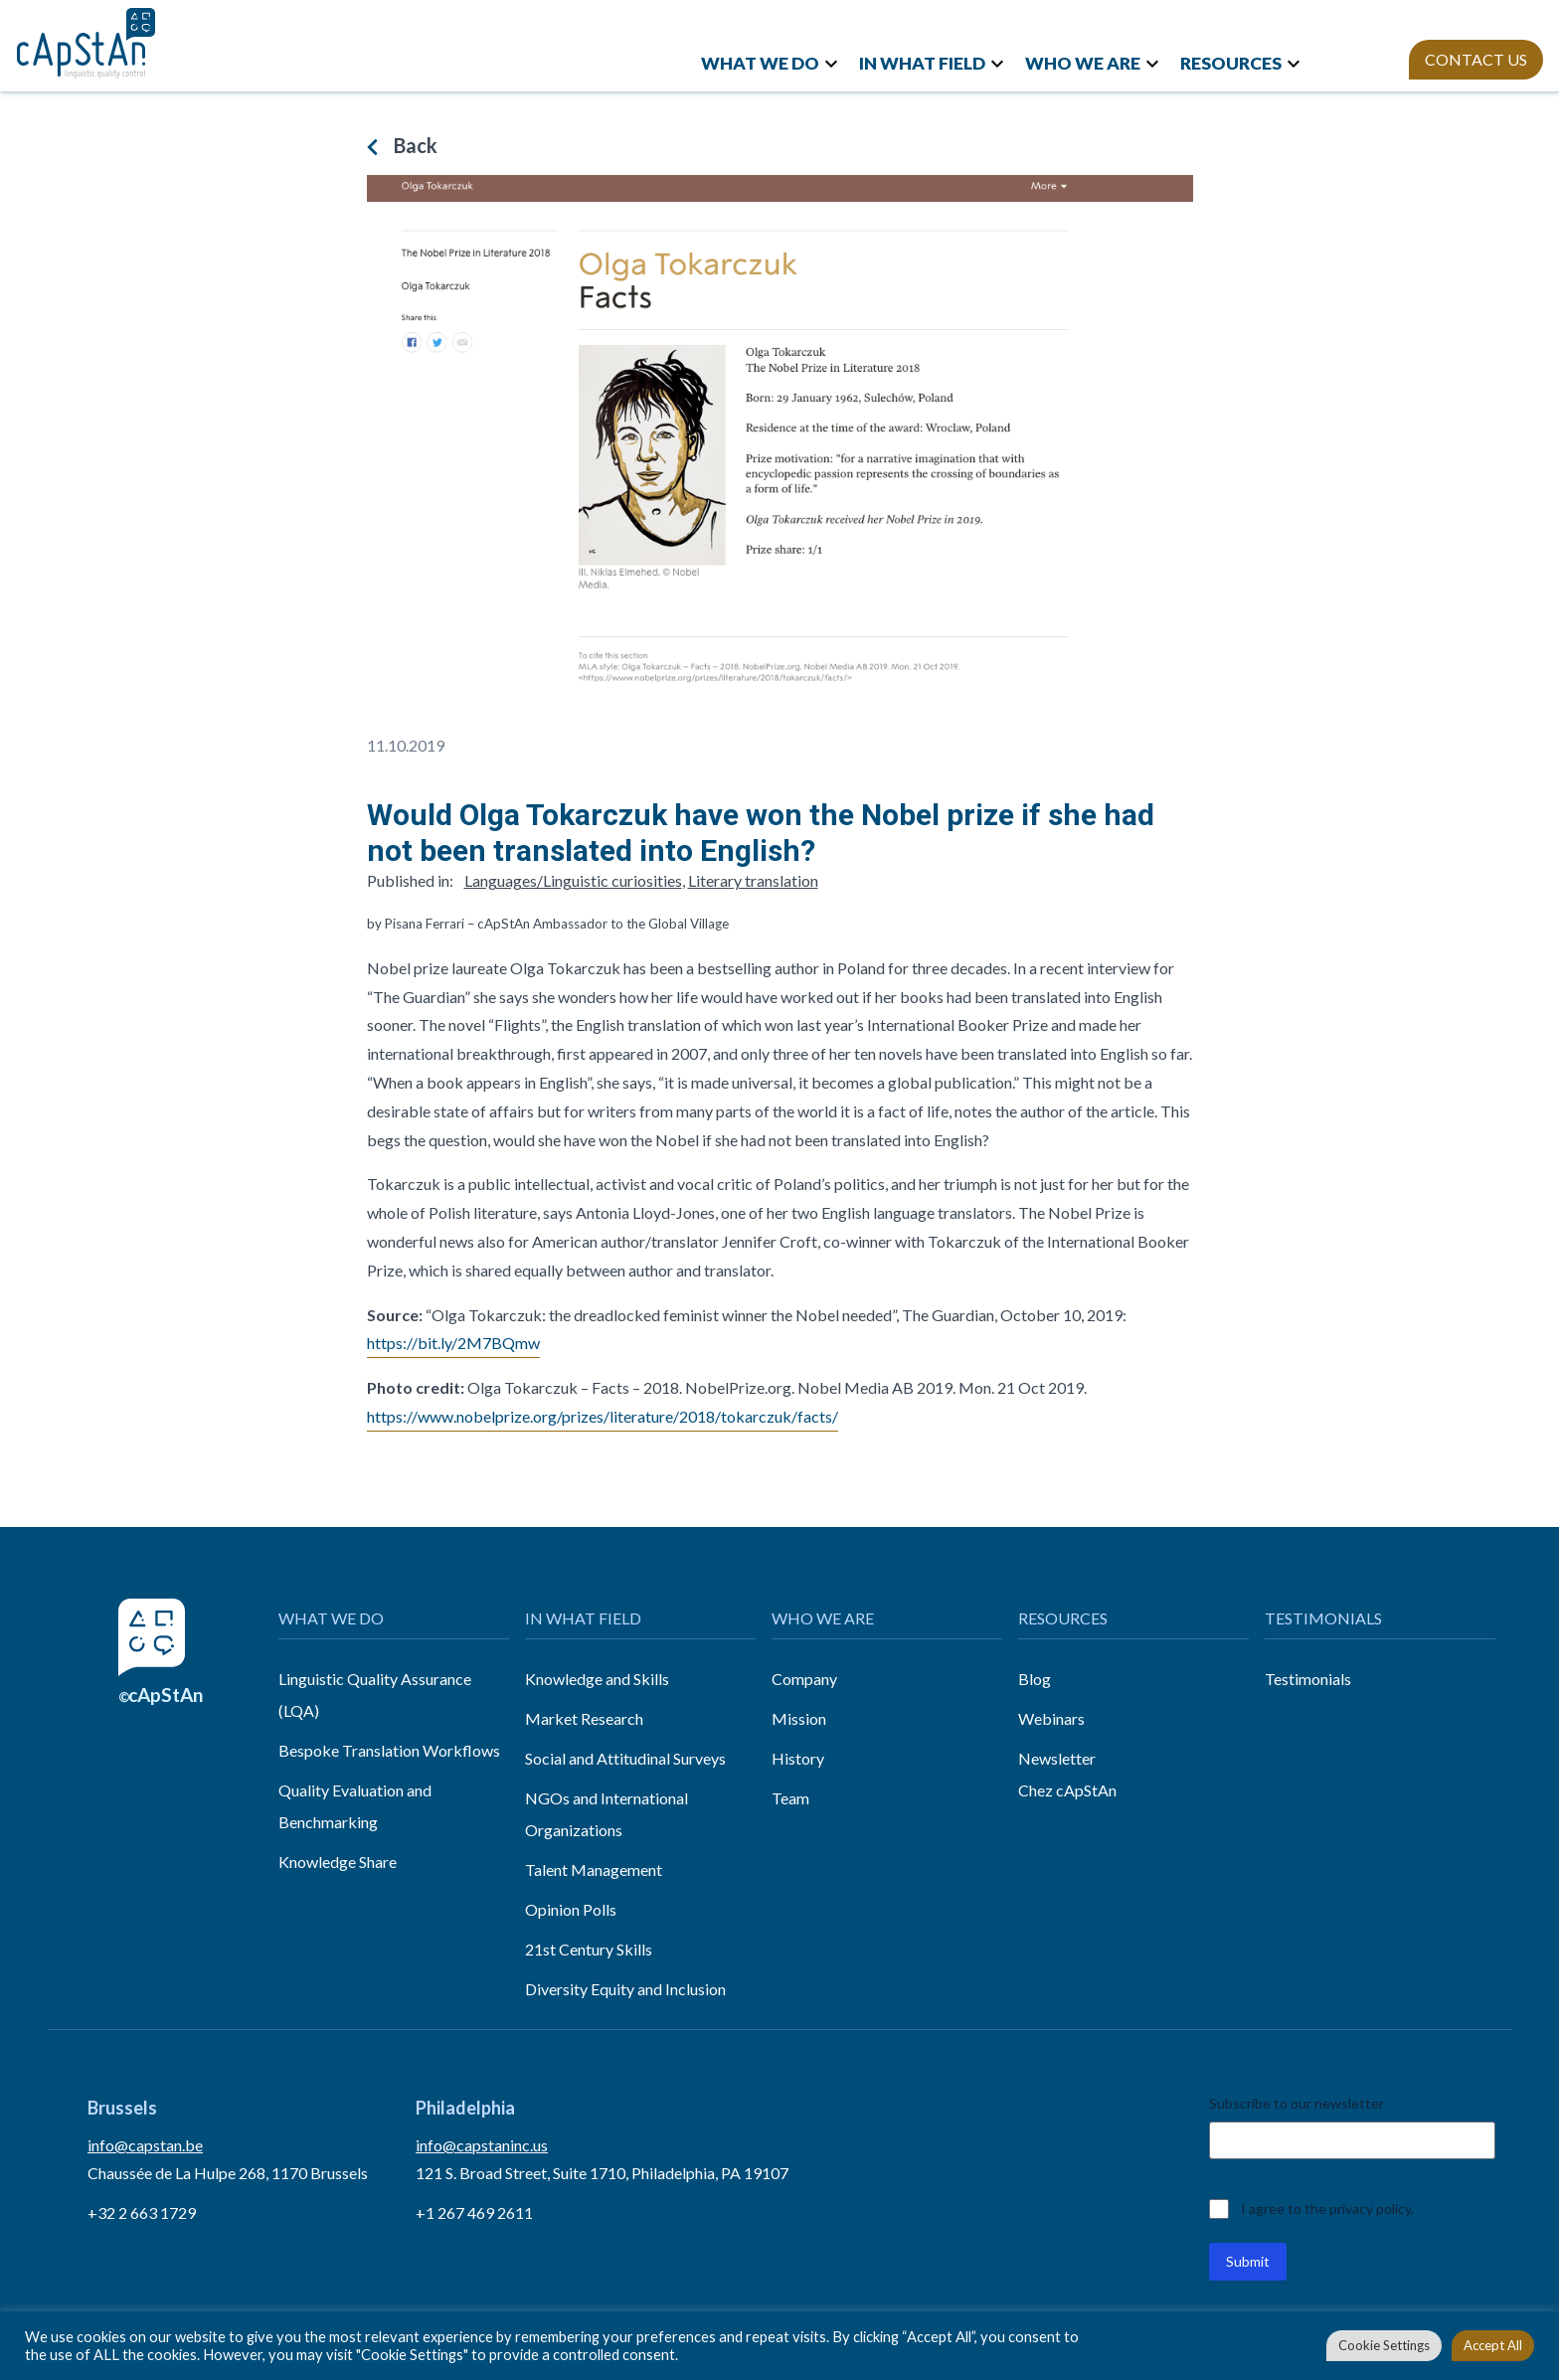 This screenshot has height=2380, width=1559. Describe the element at coordinates (1034, 1678) in the screenshot. I see `Blog` at that location.